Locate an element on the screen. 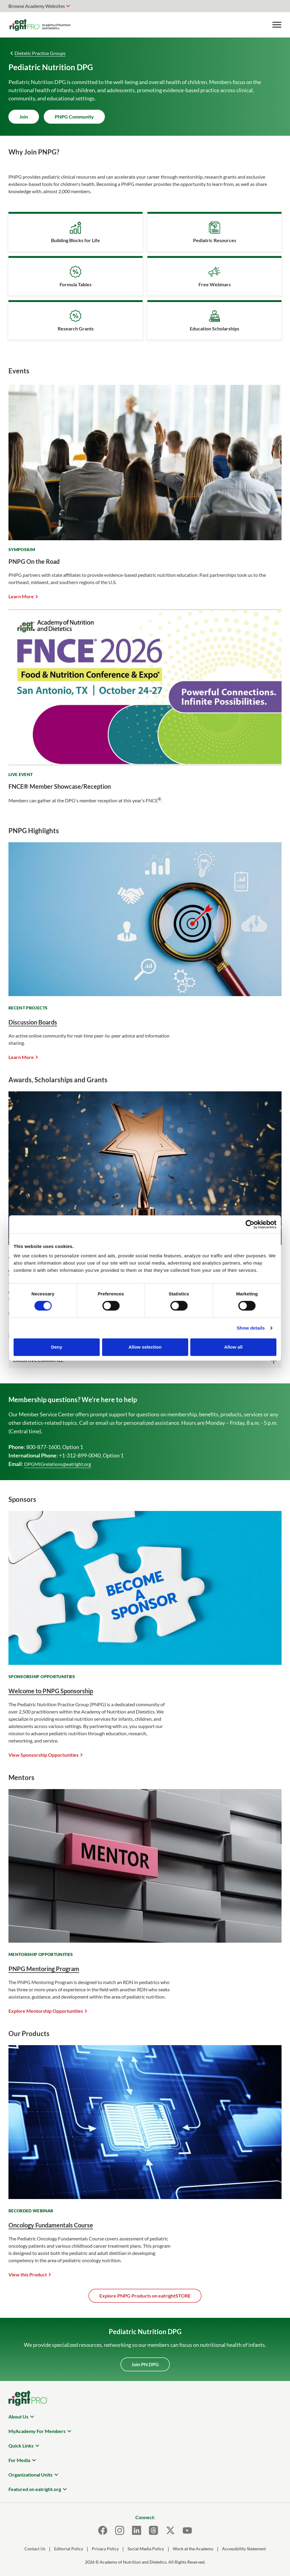 This screenshot has height=2576, width=290. Allow all is located at coordinates (233, 1347).